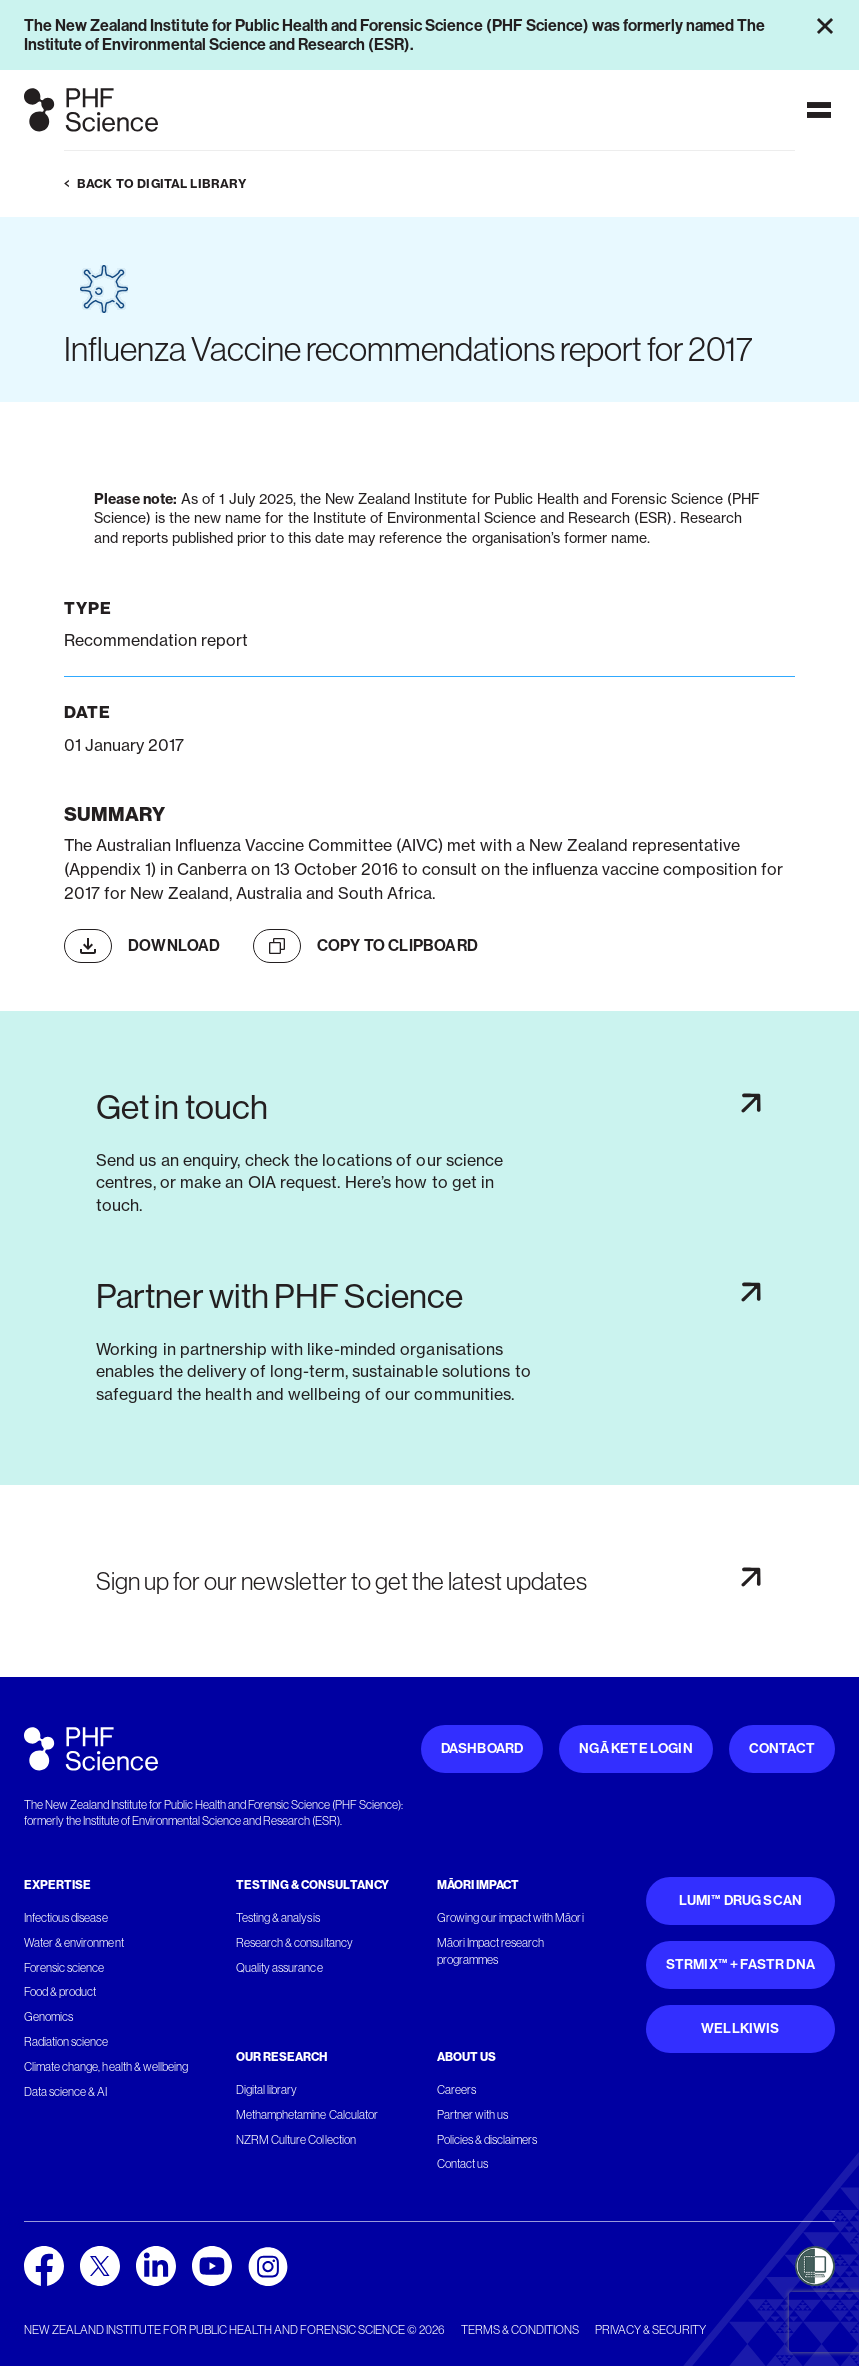 The width and height of the screenshot is (859, 2366). I want to click on Water & environment, so click(74, 1943).